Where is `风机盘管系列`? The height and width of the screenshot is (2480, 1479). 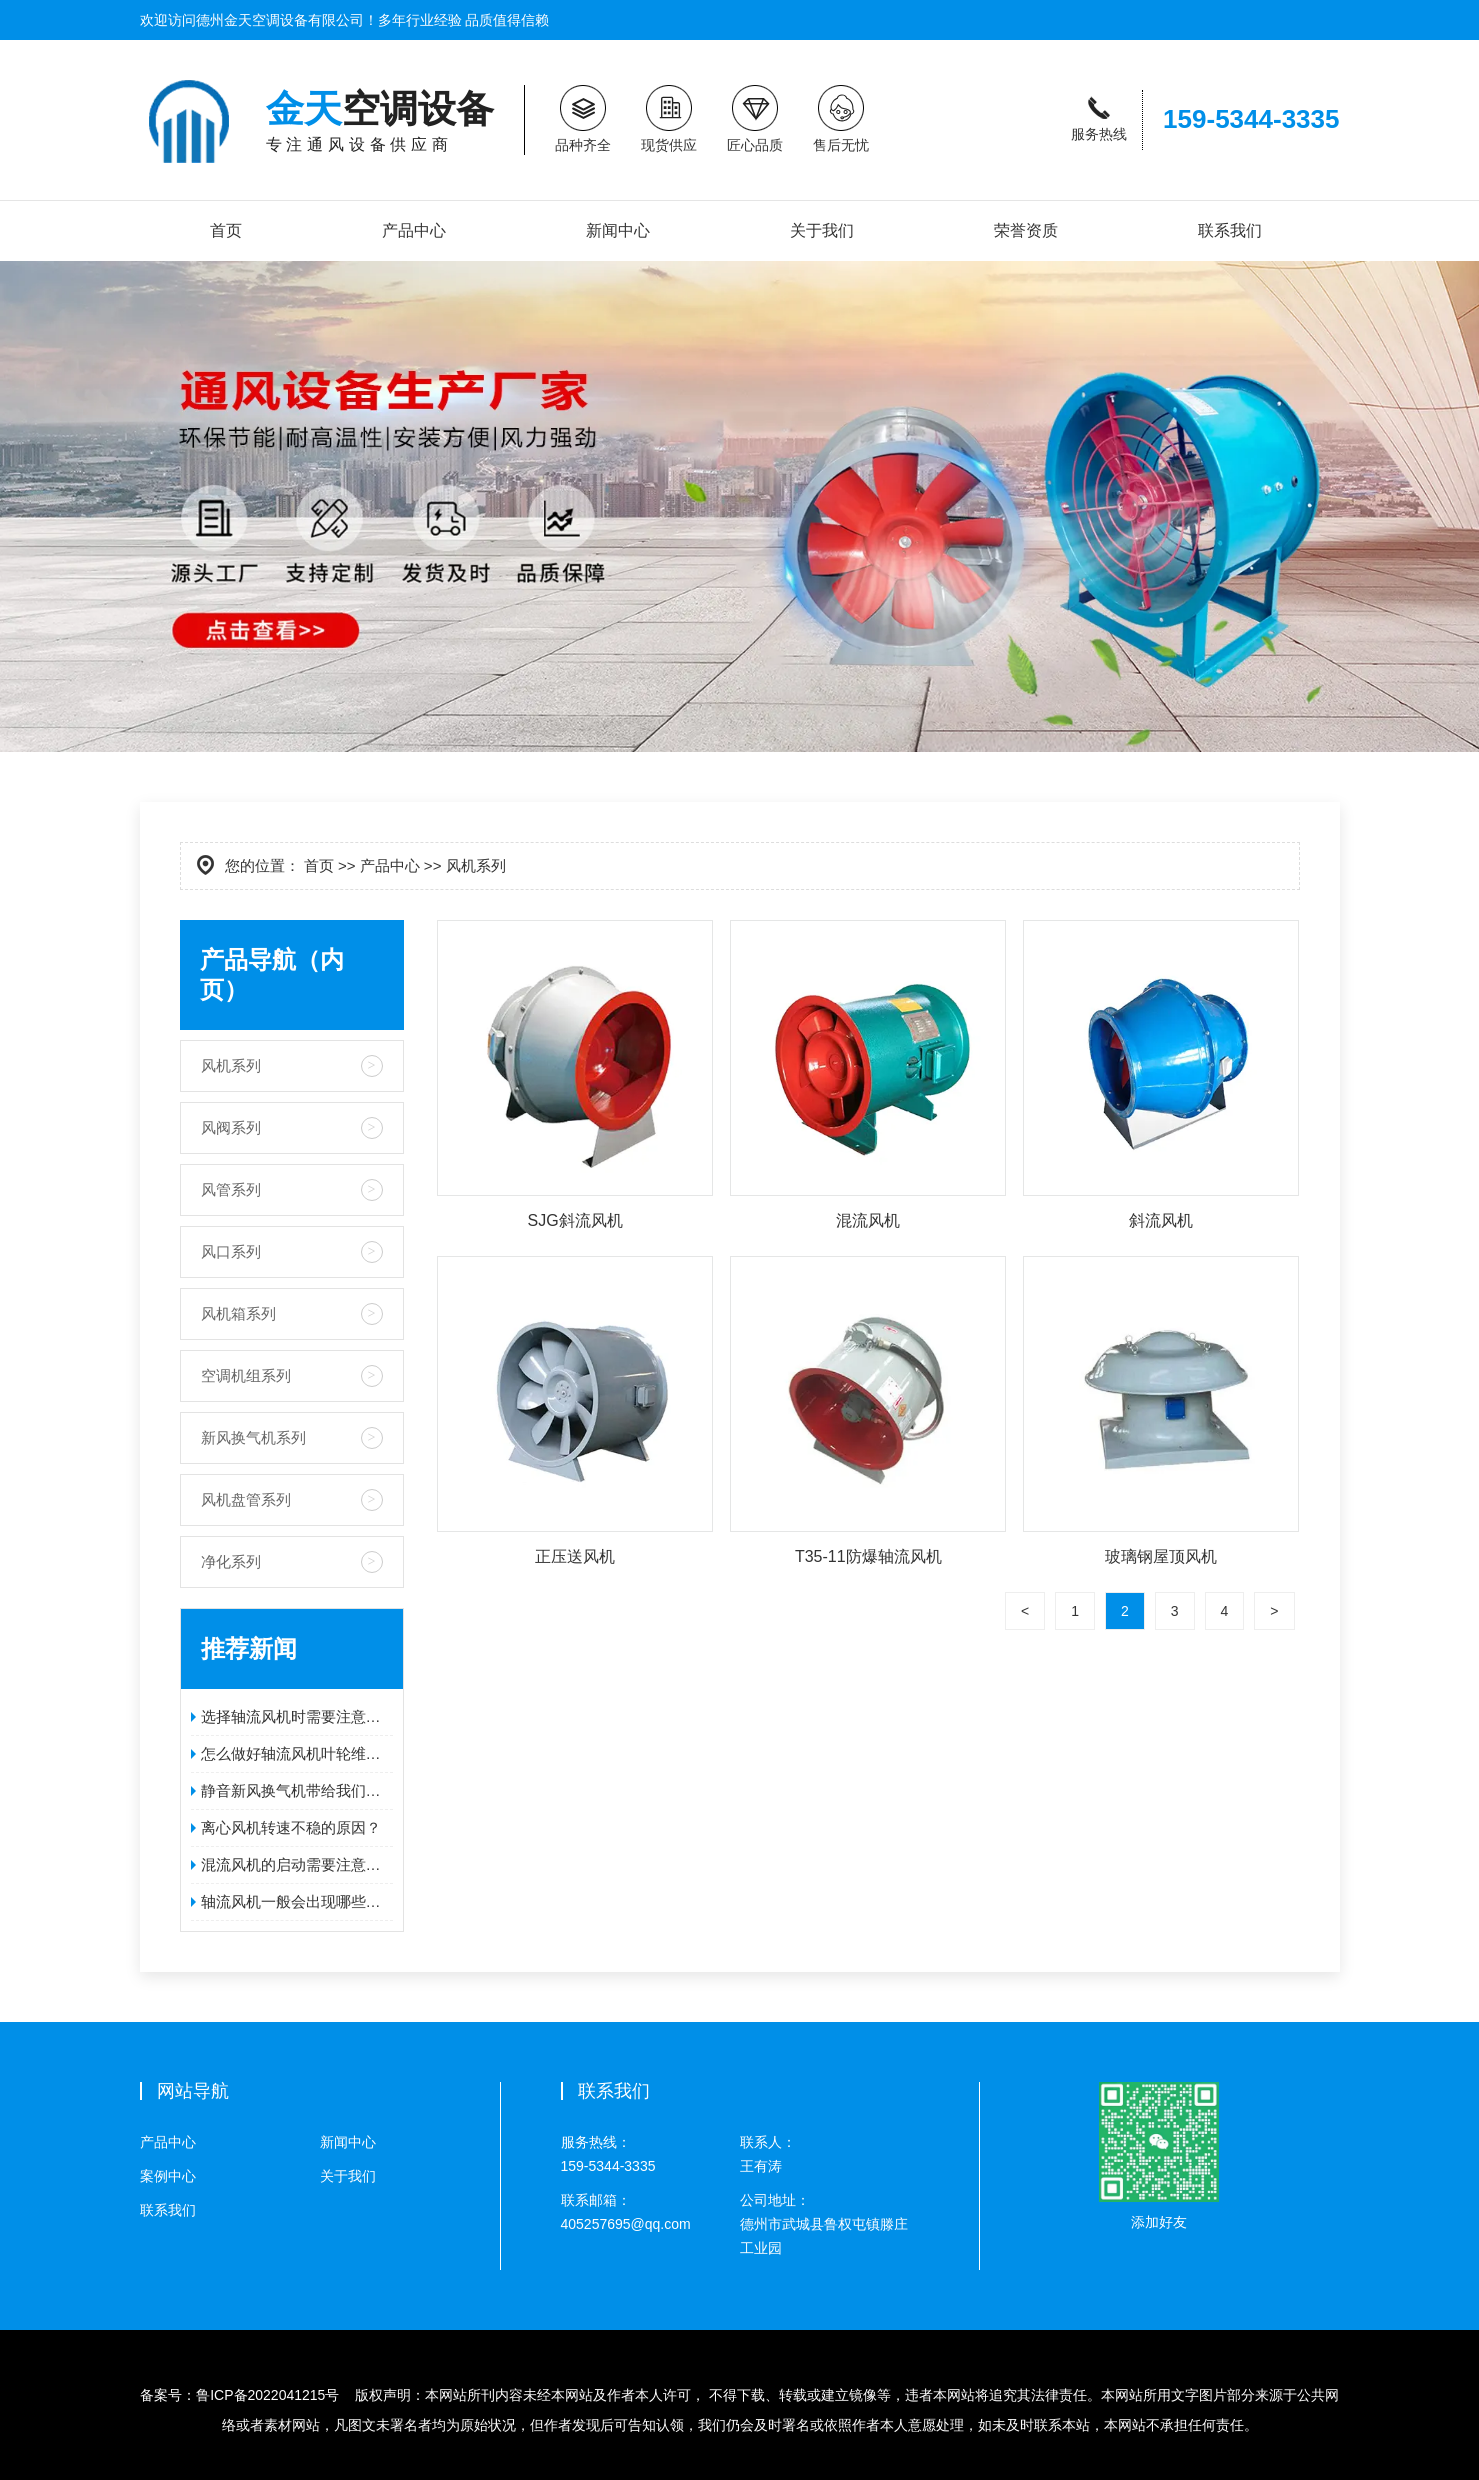
风机盘管系列 is located at coordinates (246, 1499).